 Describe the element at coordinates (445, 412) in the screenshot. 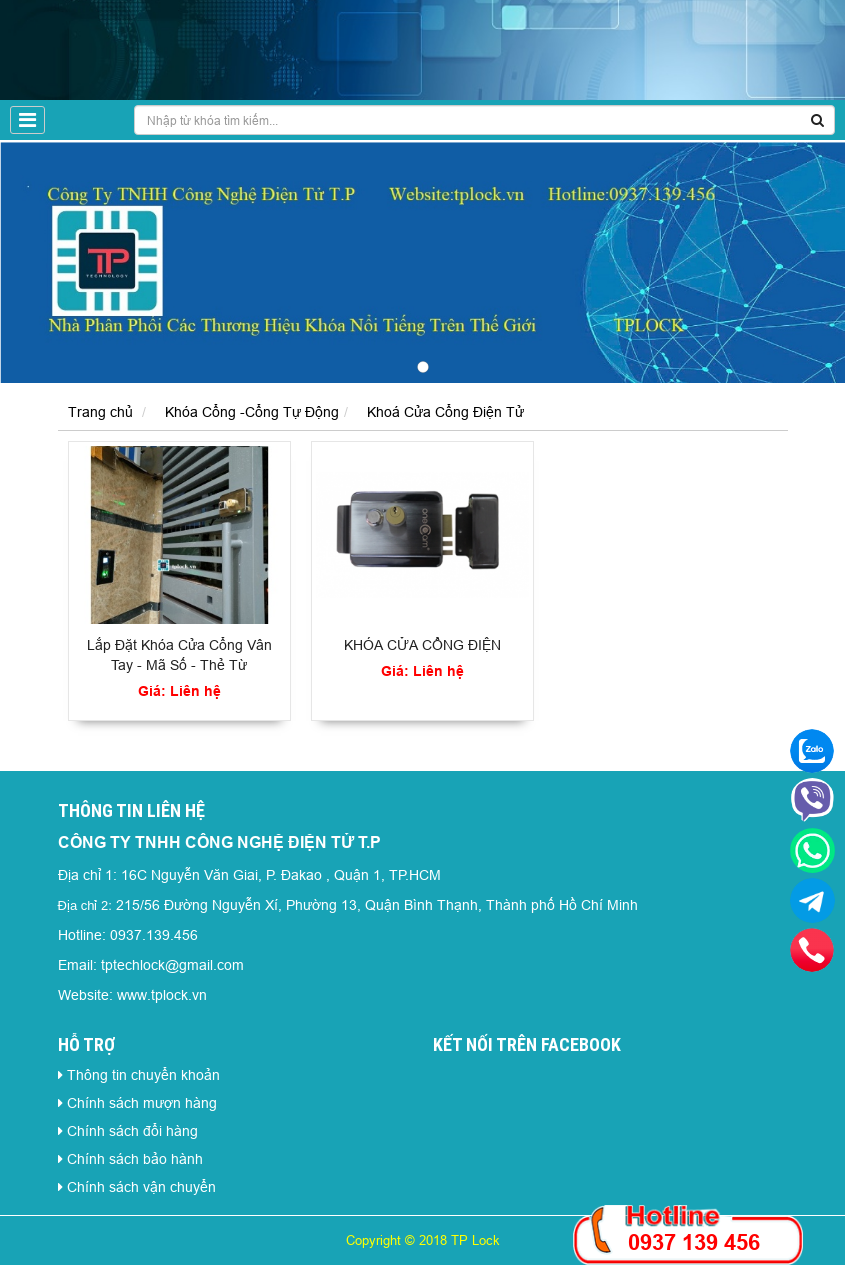

I see `Khoá Cửa Cổng Điện Tử` at that location.